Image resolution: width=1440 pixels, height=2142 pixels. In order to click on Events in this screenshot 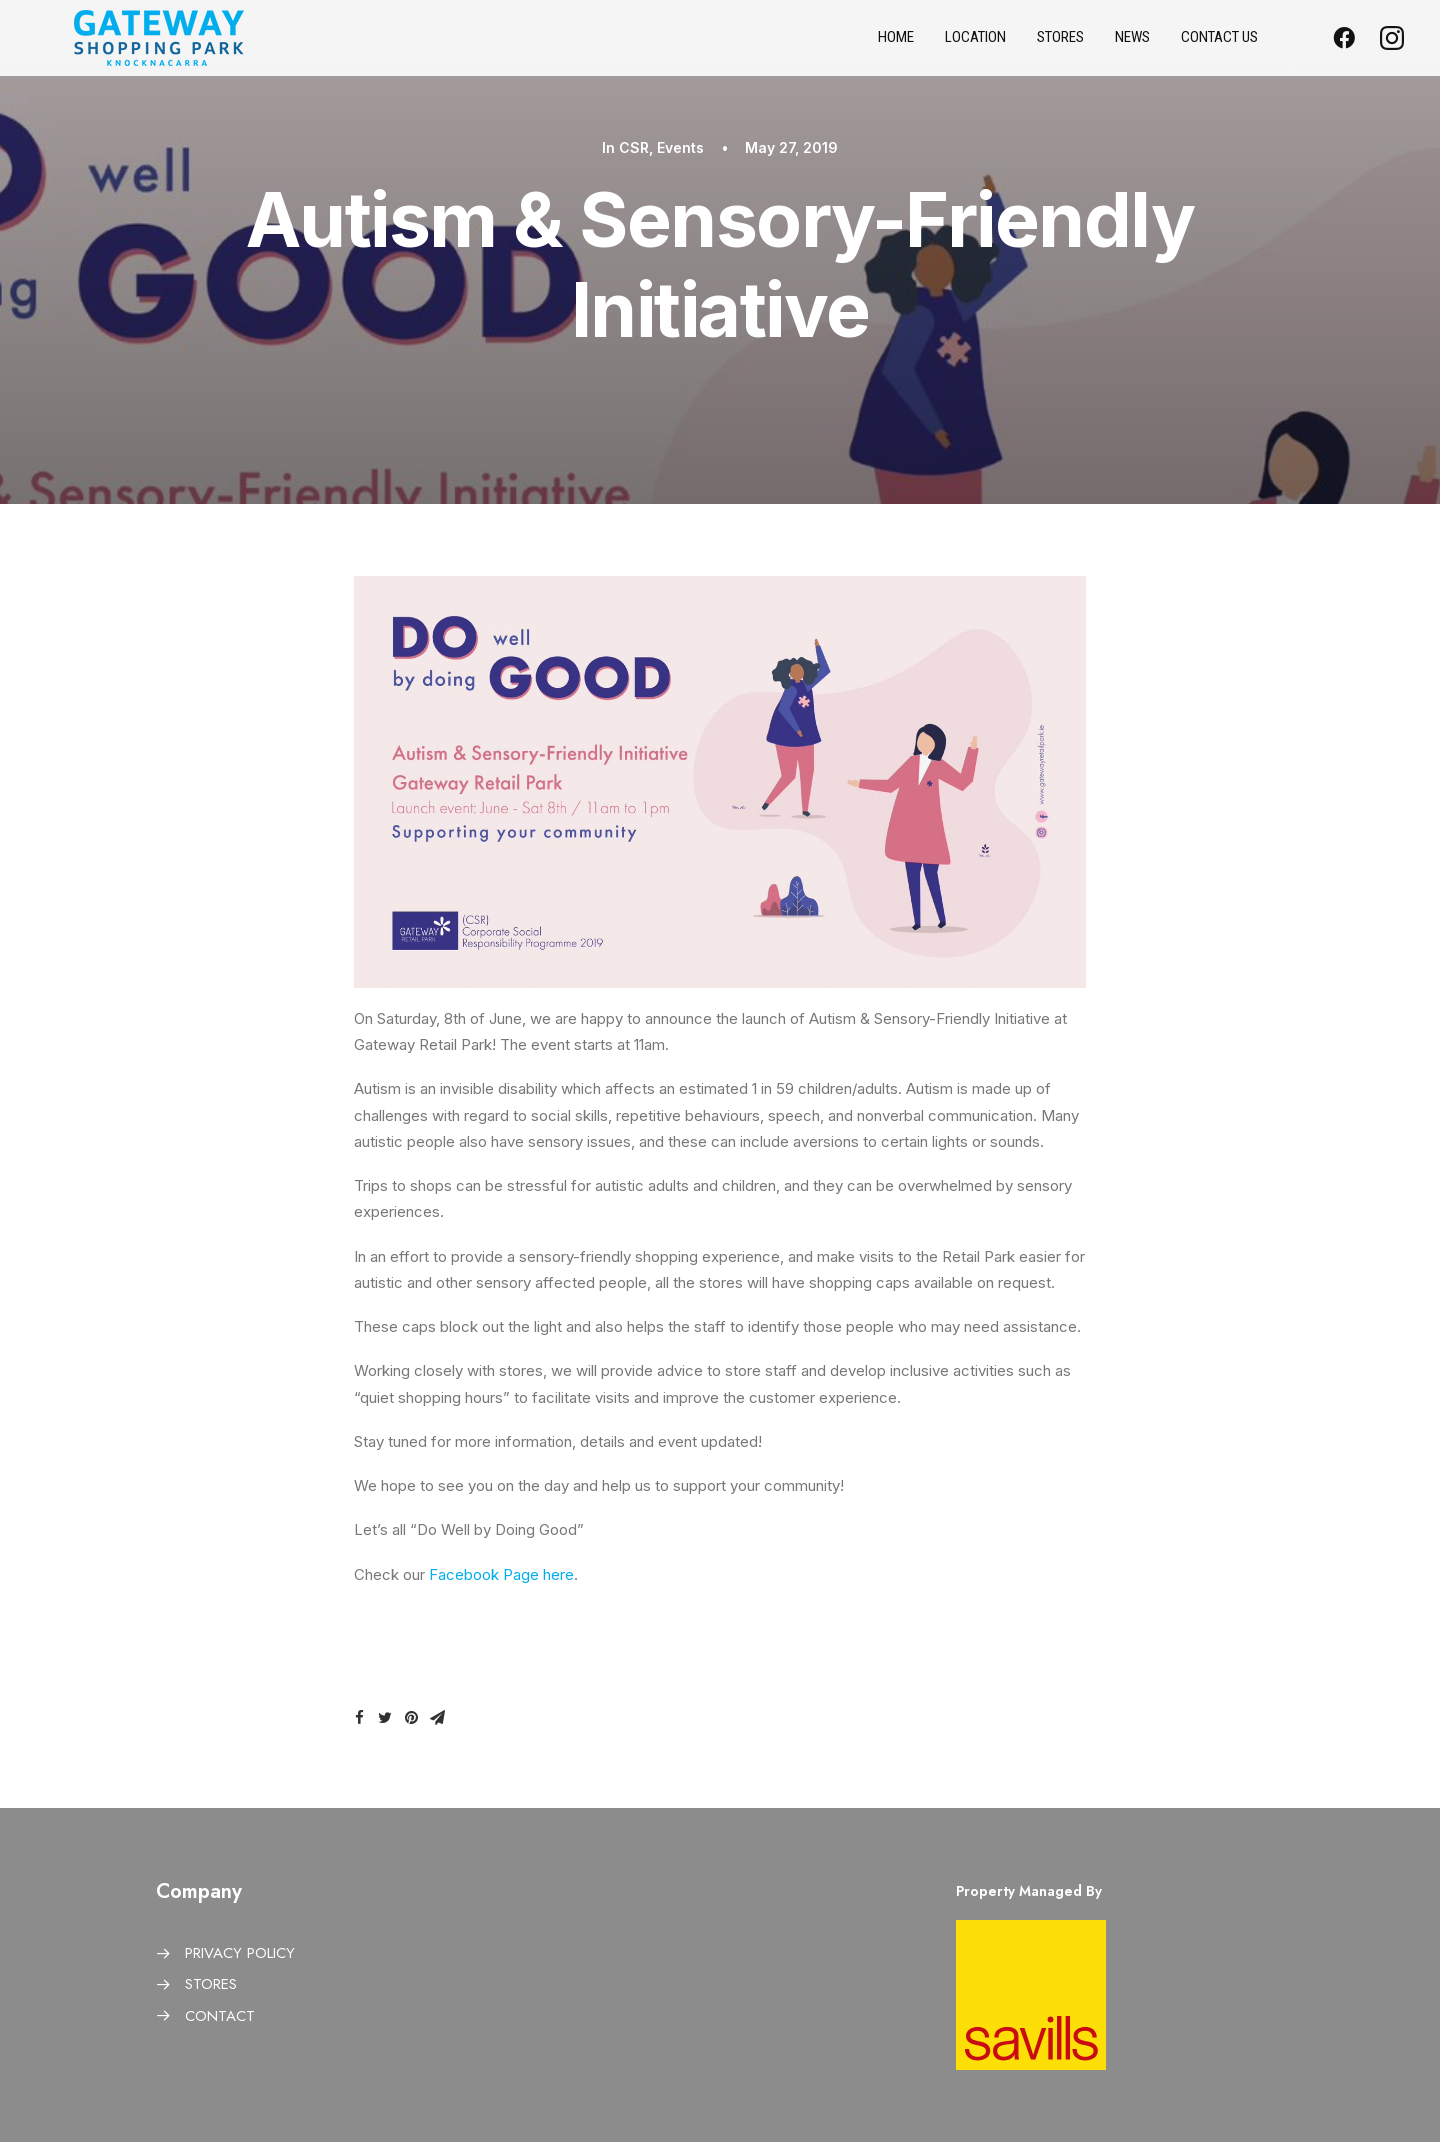, I will do `click(680, 147)`.